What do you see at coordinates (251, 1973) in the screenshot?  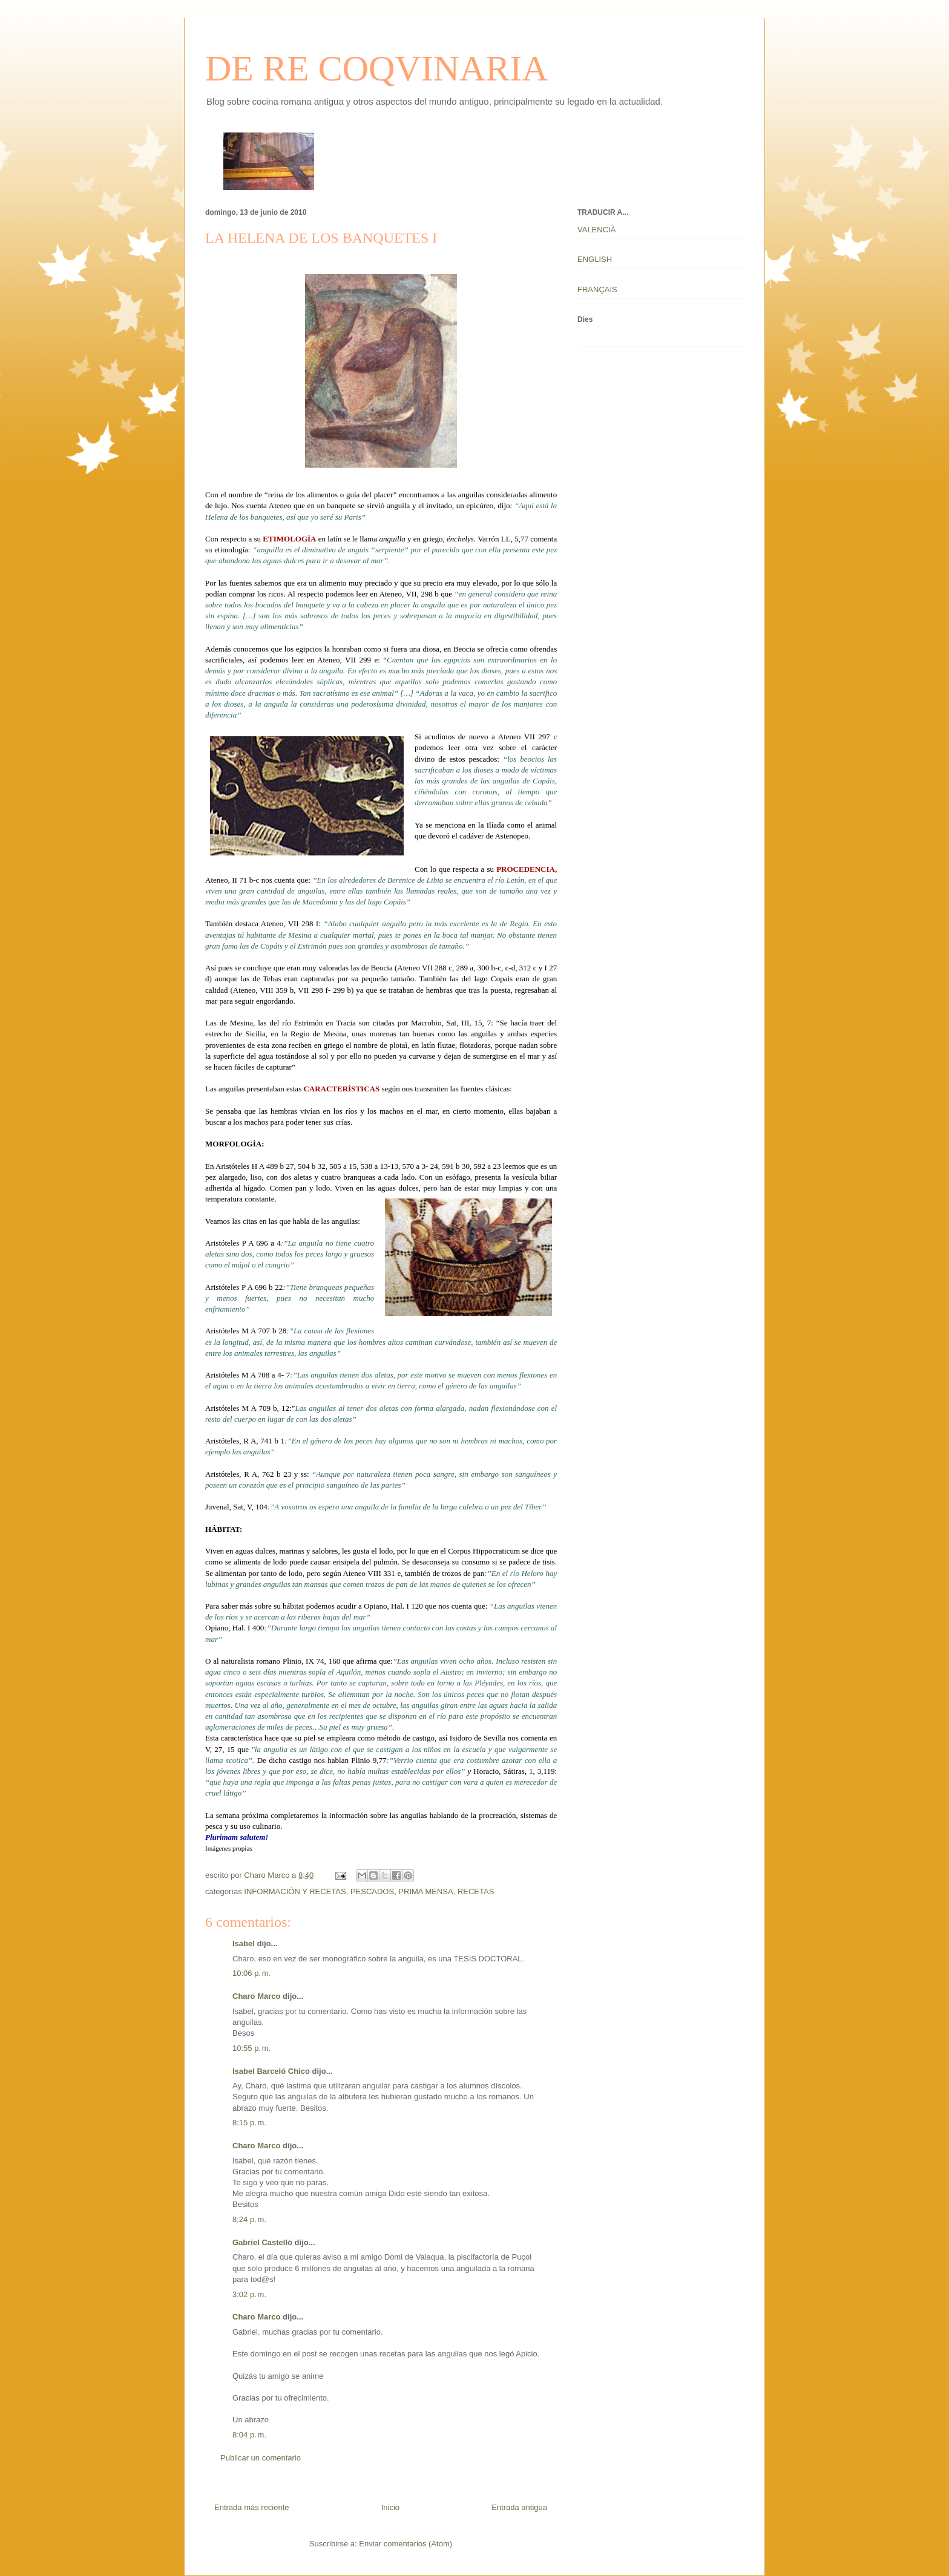 I see `10:06 p. m.` at bounding box center [251, 1973].